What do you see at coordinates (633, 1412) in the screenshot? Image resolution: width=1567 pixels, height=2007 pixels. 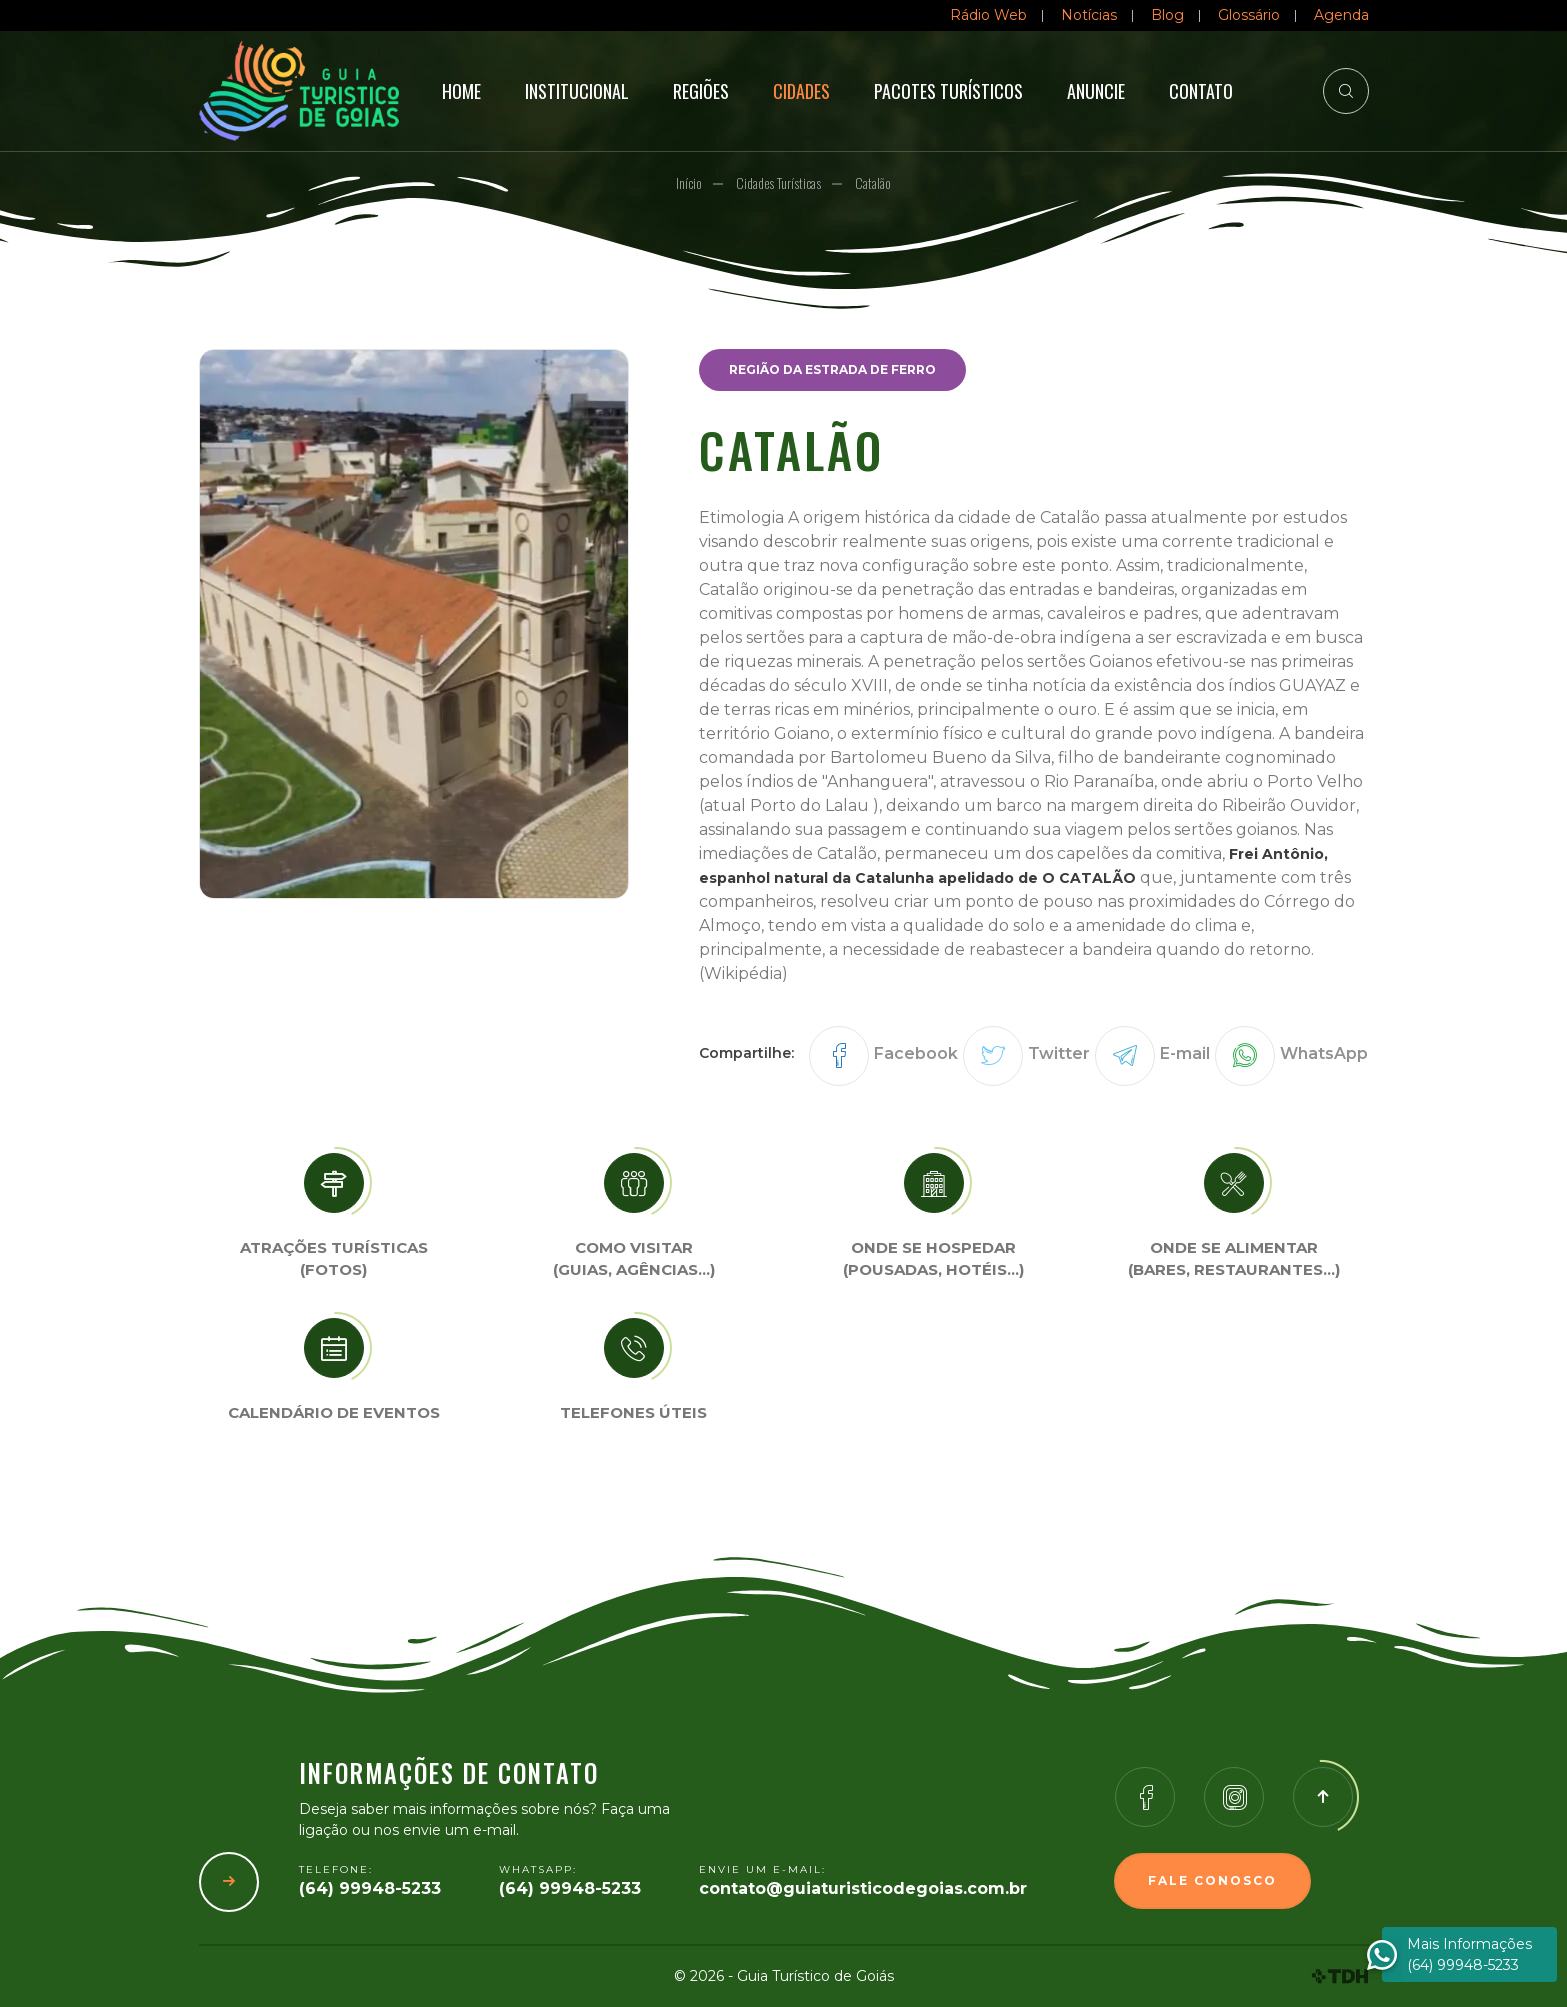 I see `Telefones úteis` at bounding box center [633, 1412].